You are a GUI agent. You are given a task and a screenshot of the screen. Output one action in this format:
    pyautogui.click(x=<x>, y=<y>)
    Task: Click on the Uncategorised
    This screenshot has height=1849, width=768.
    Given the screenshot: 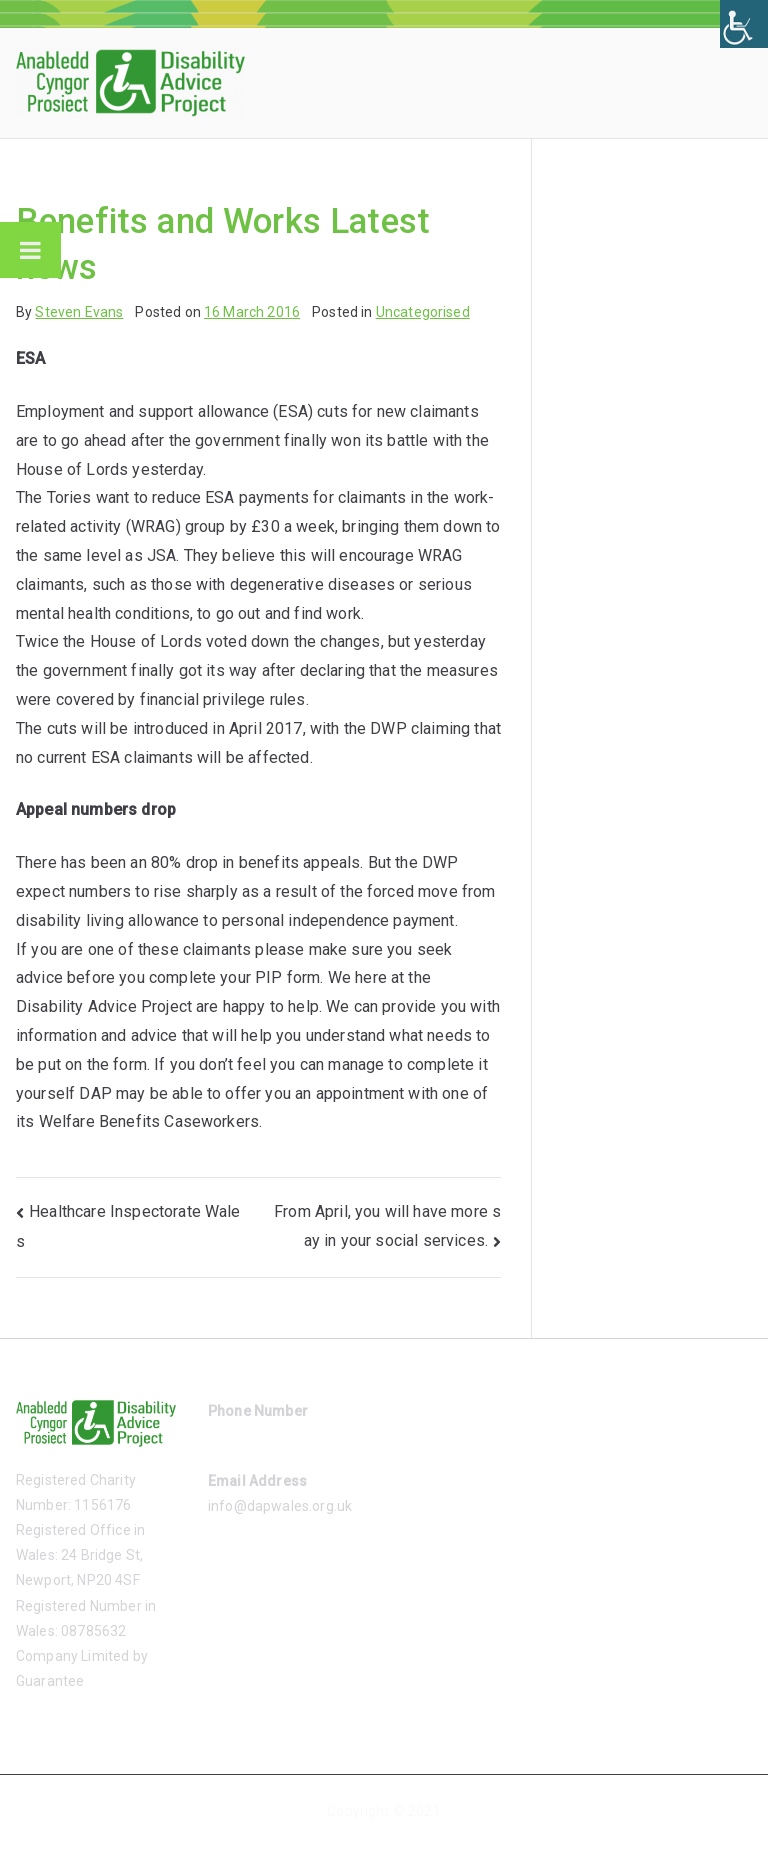 What is the action you would take?
    pyautogui.click(x=423, y=312)
    